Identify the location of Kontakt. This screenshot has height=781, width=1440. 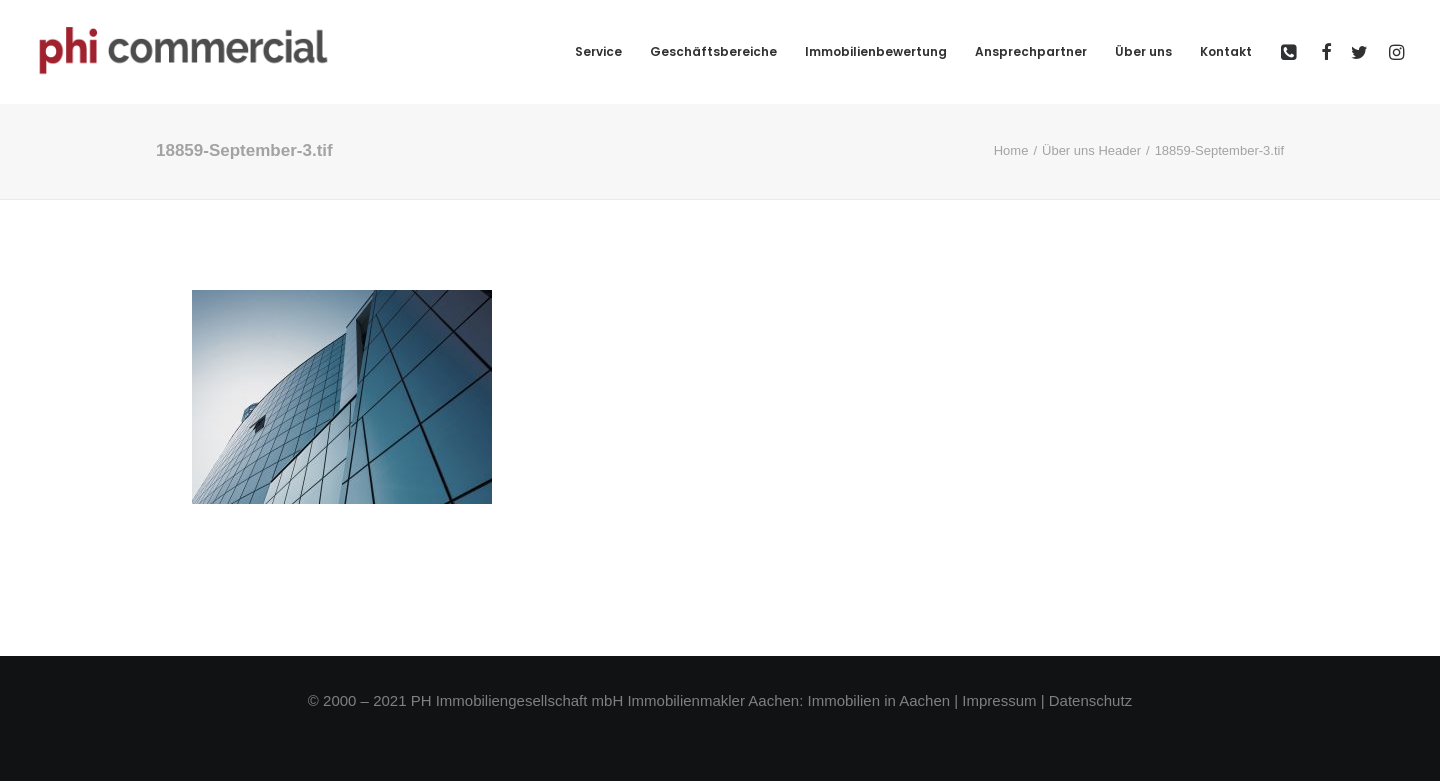
(1226, 51).